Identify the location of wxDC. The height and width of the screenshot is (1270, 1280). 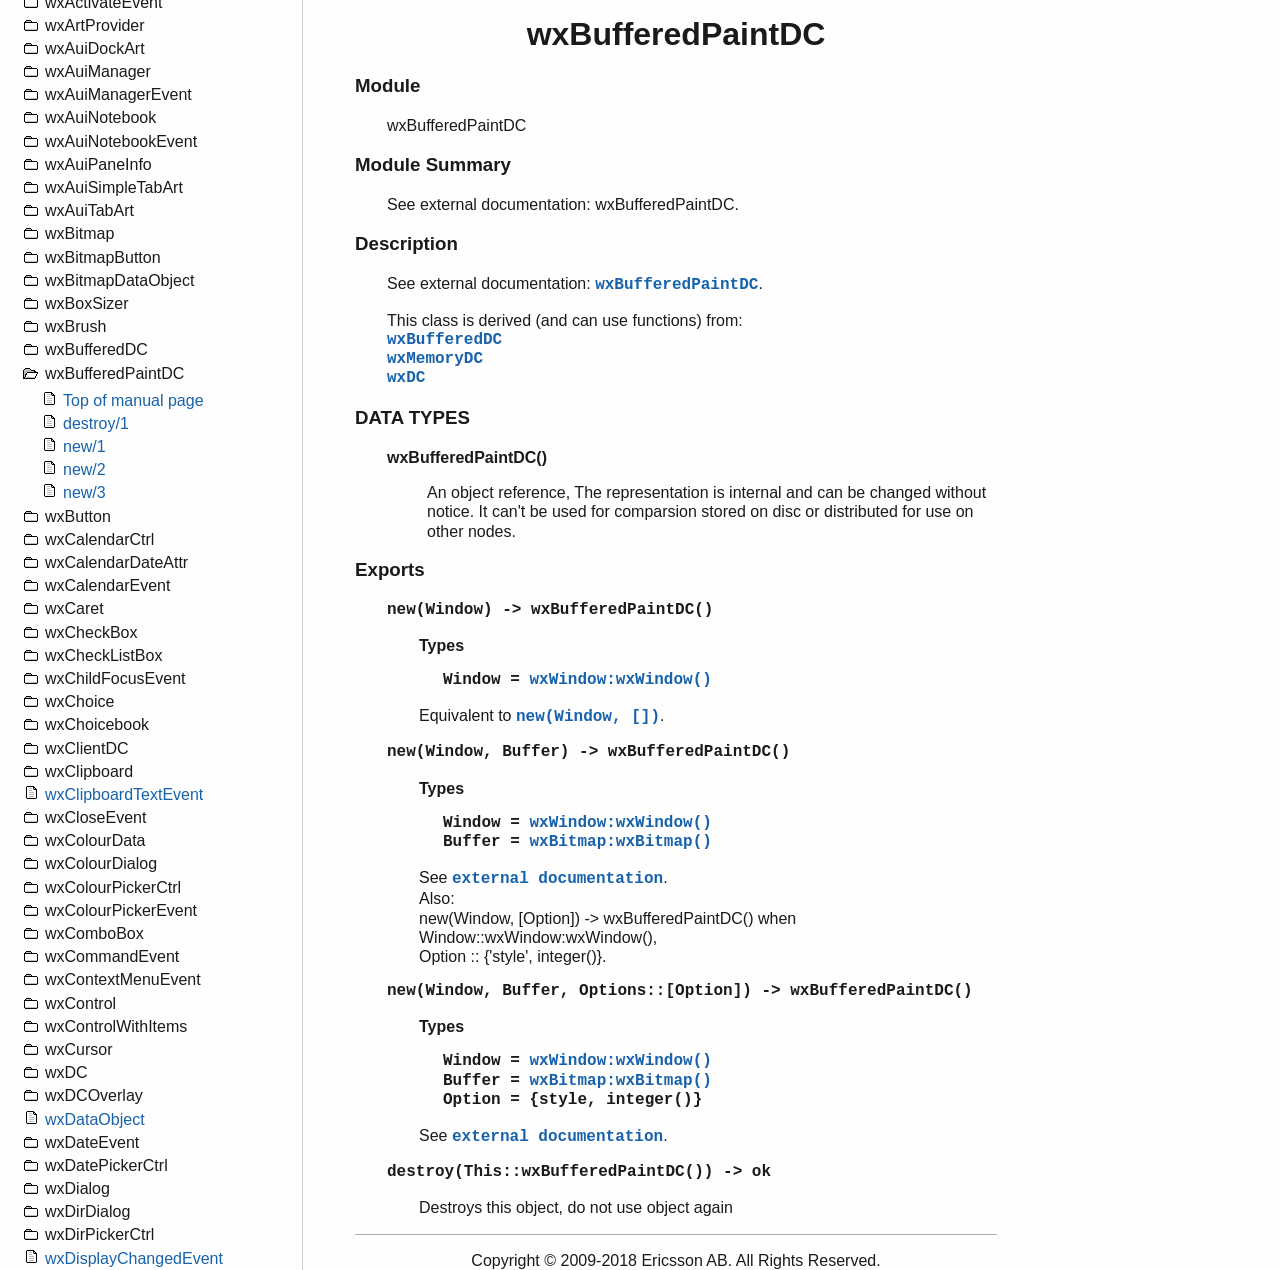
(406, 378).